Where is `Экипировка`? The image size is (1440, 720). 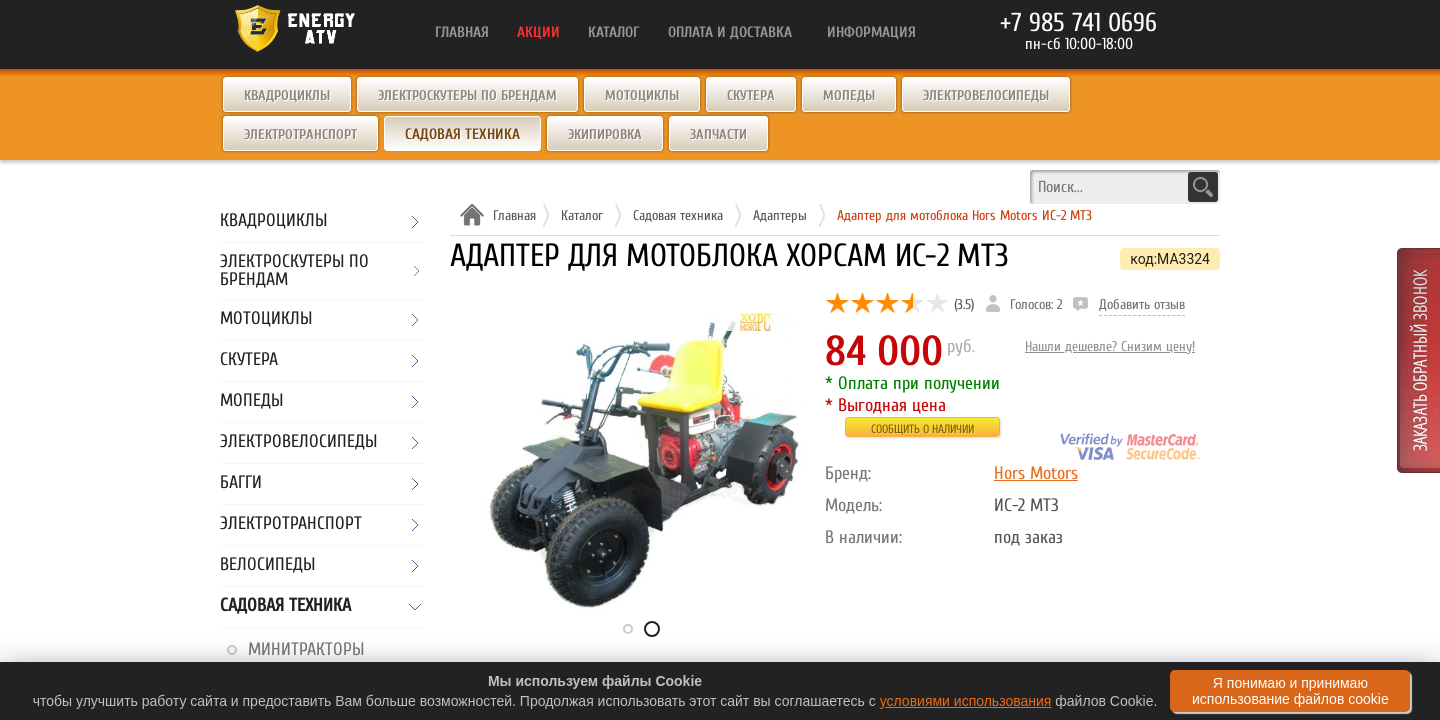
Экипировка is located at coordinates (605, 134).